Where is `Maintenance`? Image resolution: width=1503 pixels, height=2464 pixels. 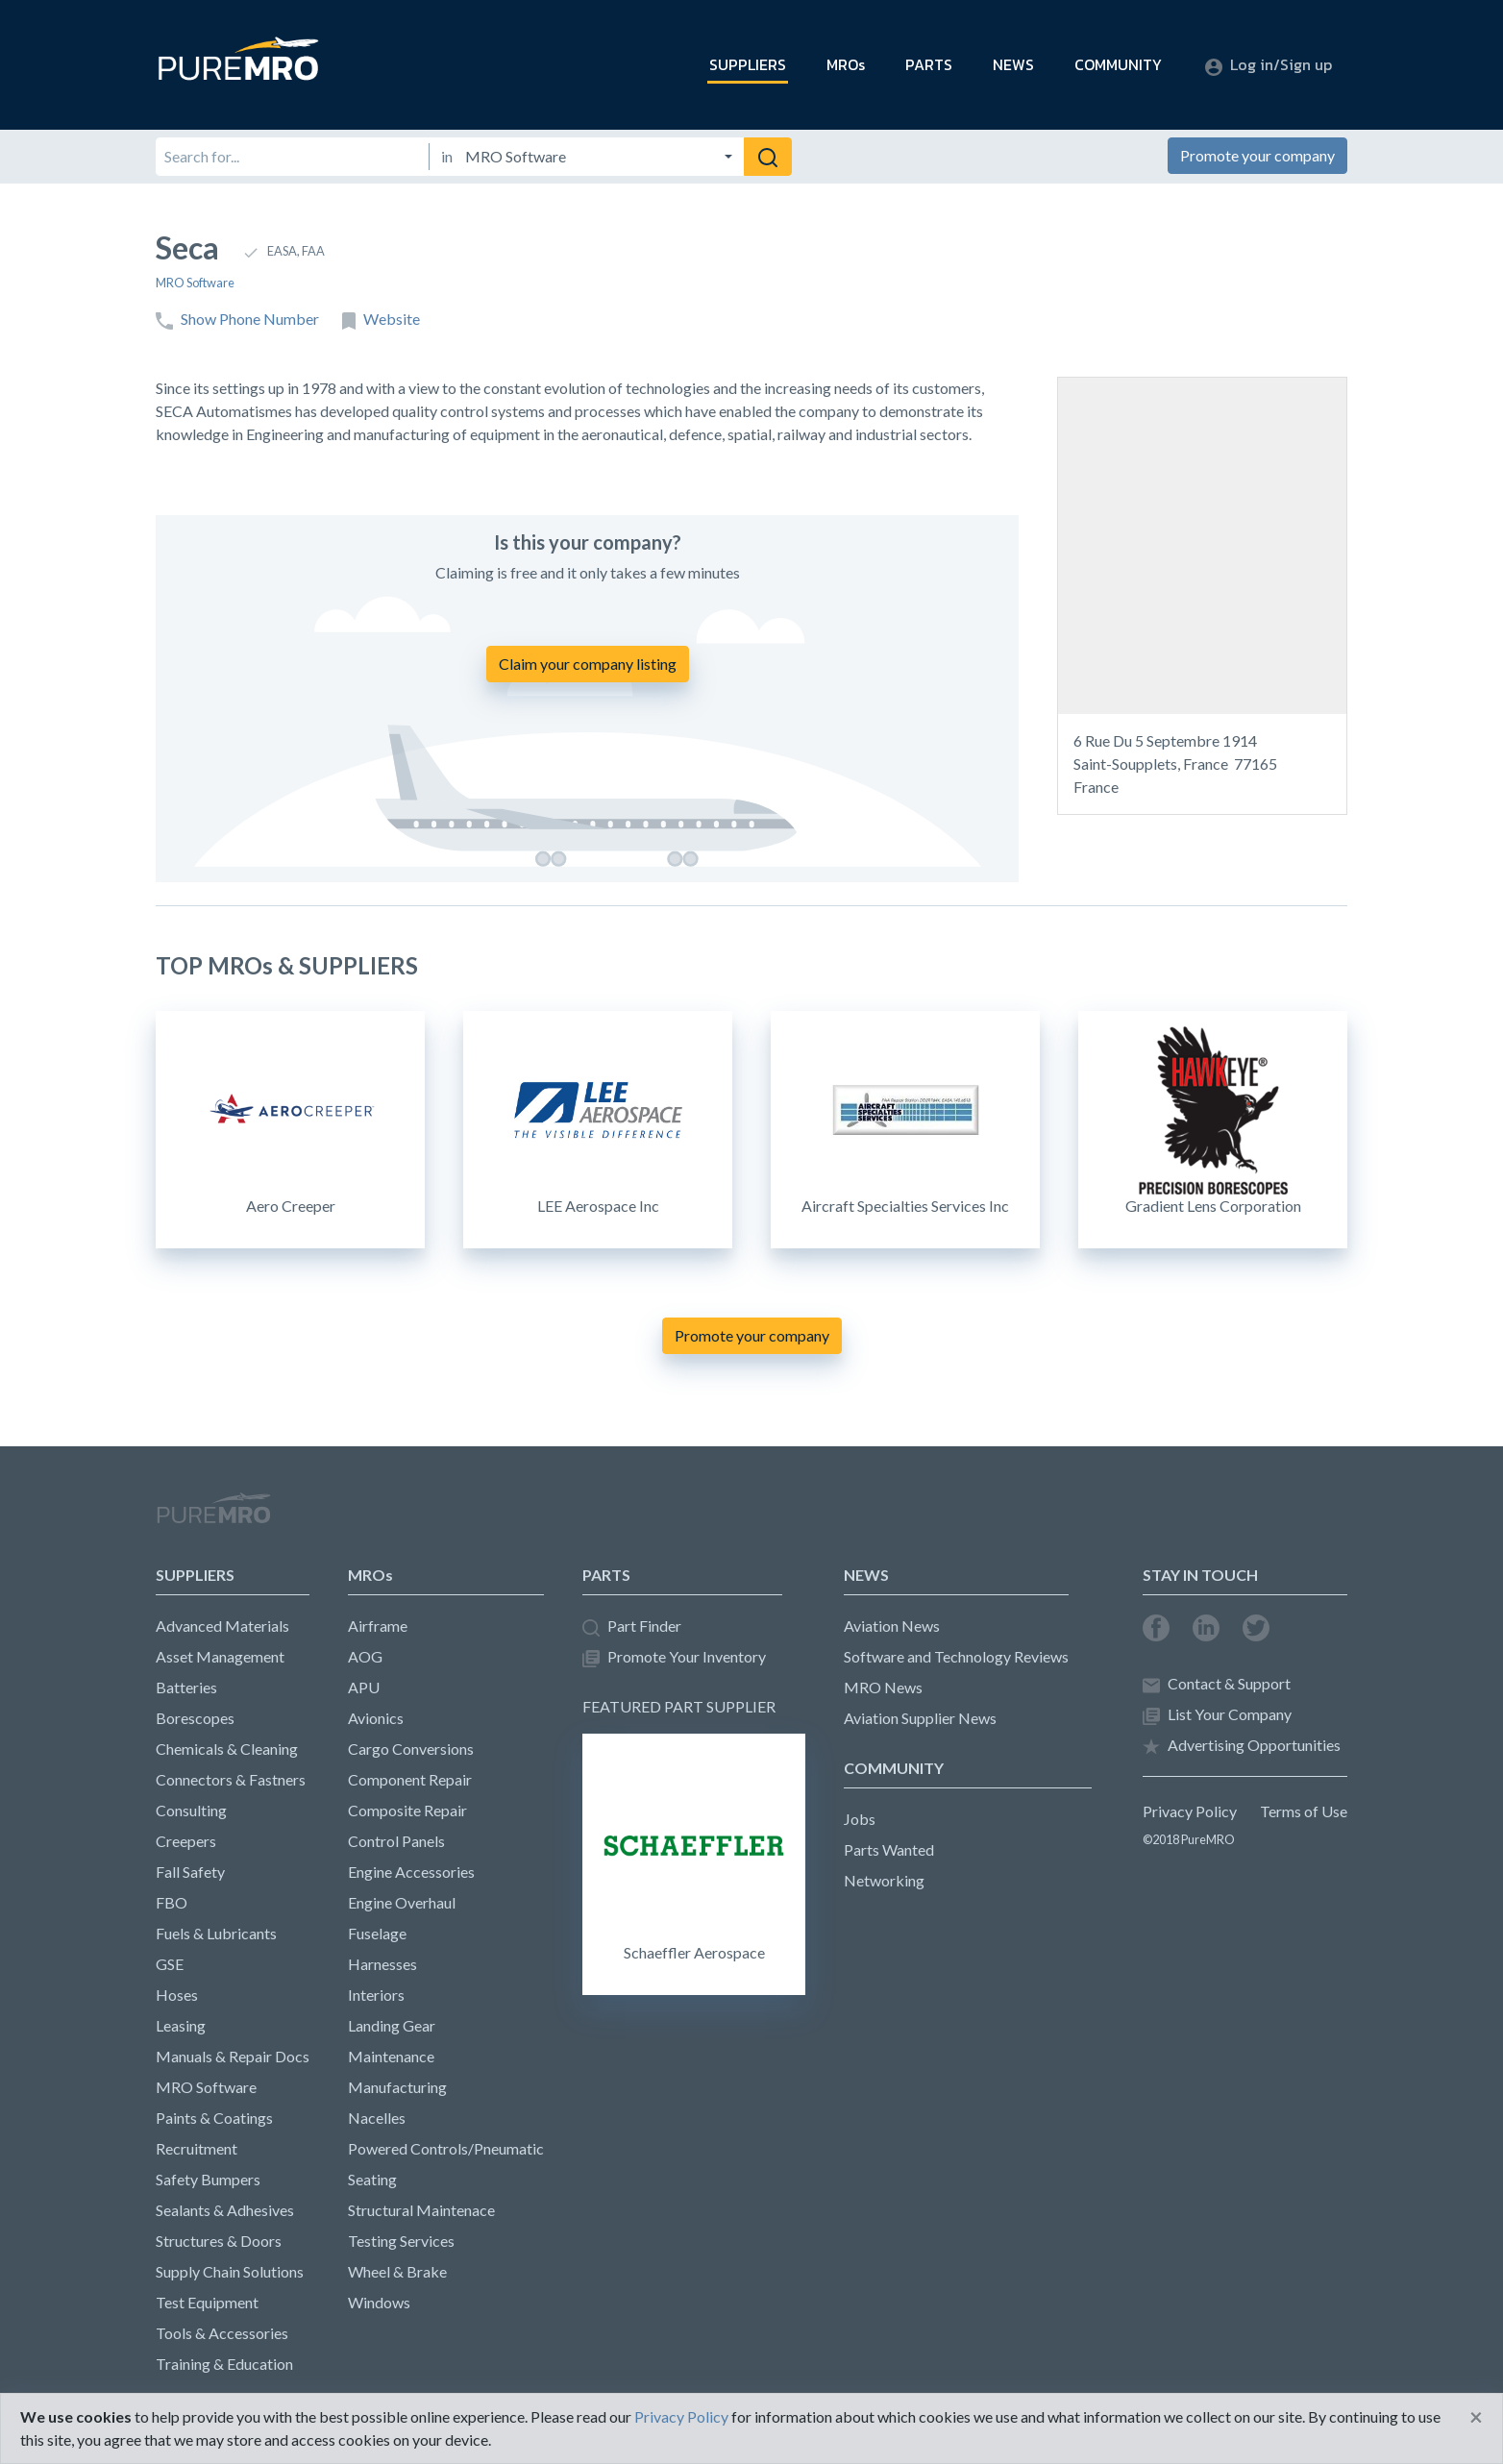
Maintenance is located at coordinates (391, 2056).